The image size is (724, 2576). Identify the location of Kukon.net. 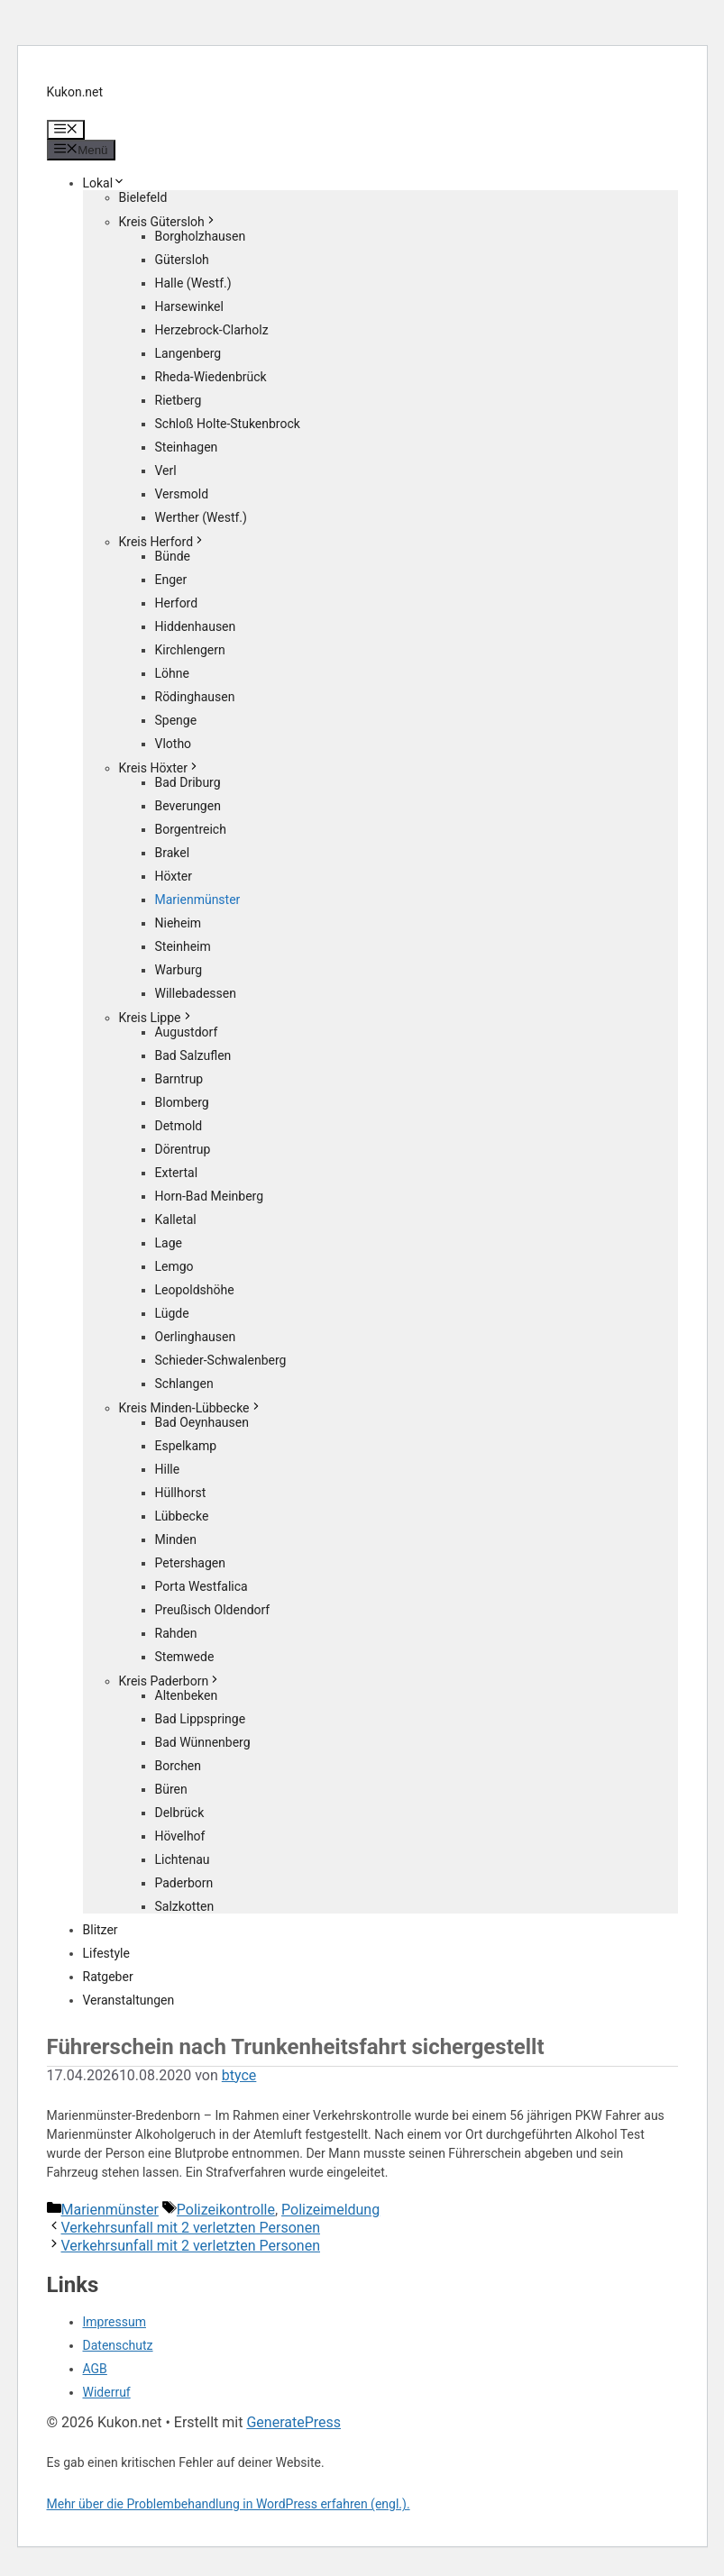
(75, 92).